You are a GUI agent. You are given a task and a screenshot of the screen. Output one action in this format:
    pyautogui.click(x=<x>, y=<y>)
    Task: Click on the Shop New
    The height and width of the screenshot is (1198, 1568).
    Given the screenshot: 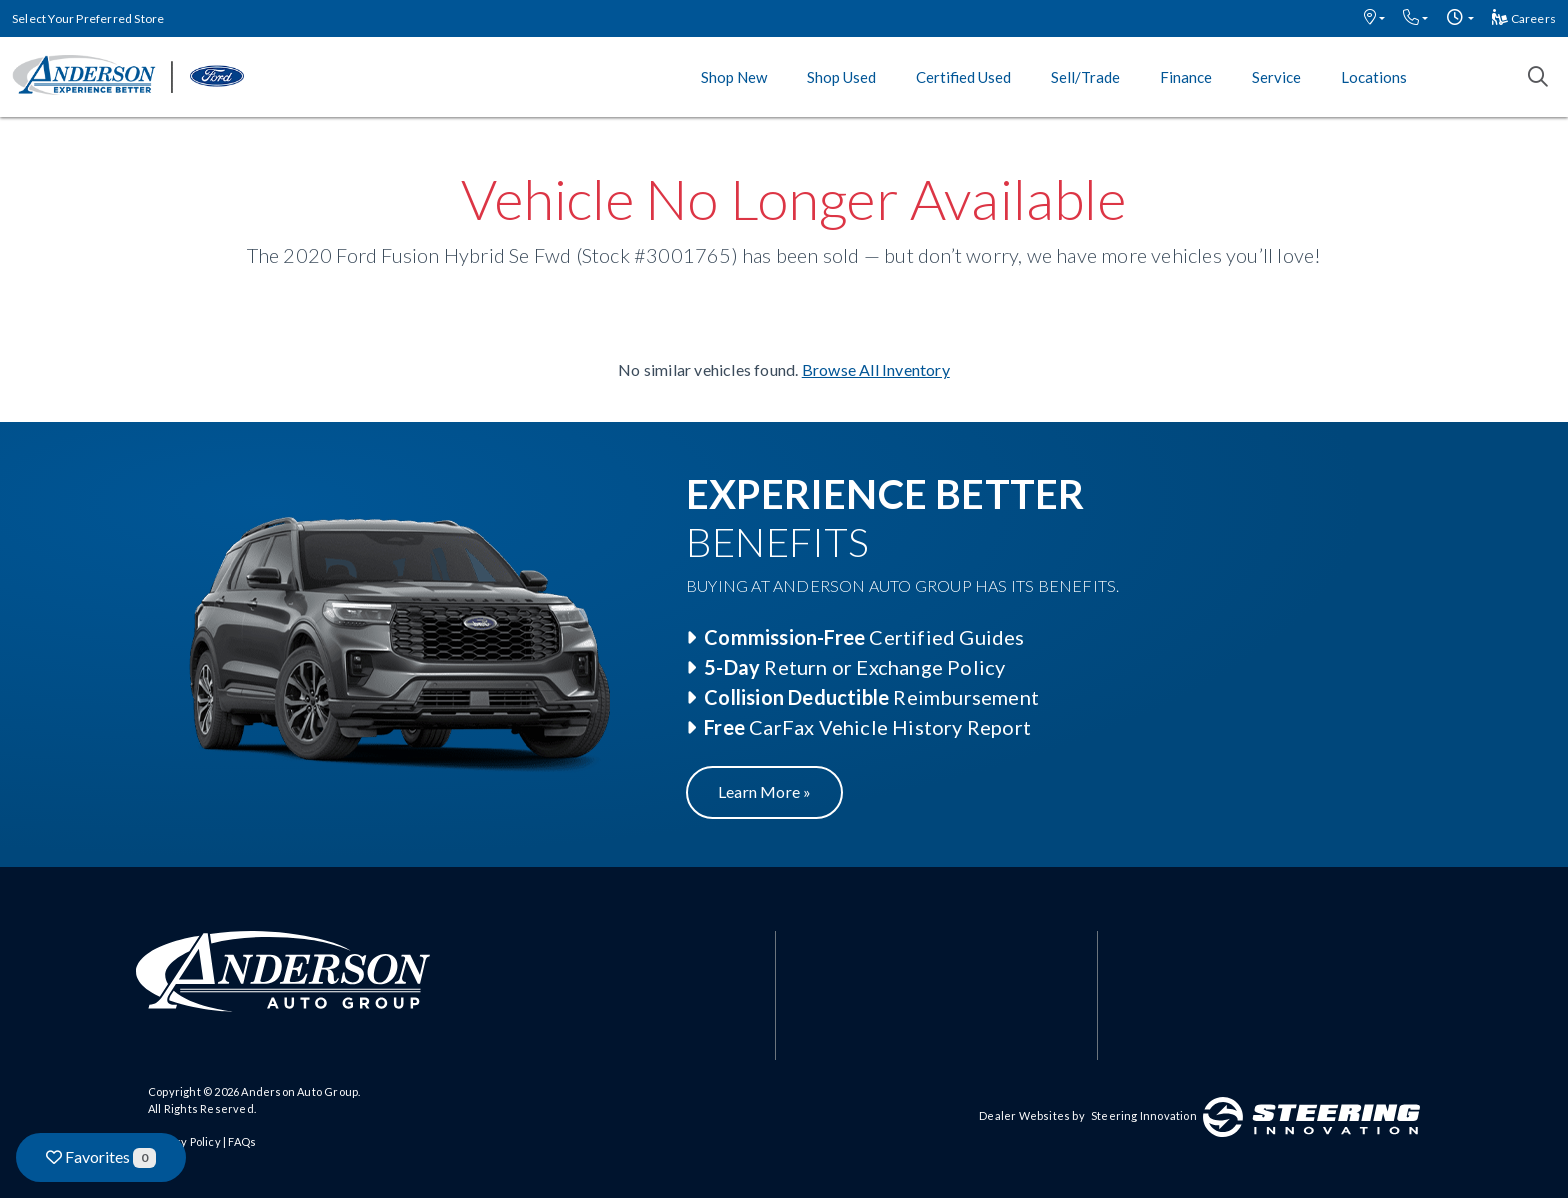 What is the action you would take?
    pyautogui.click(x=734, y=77)
    